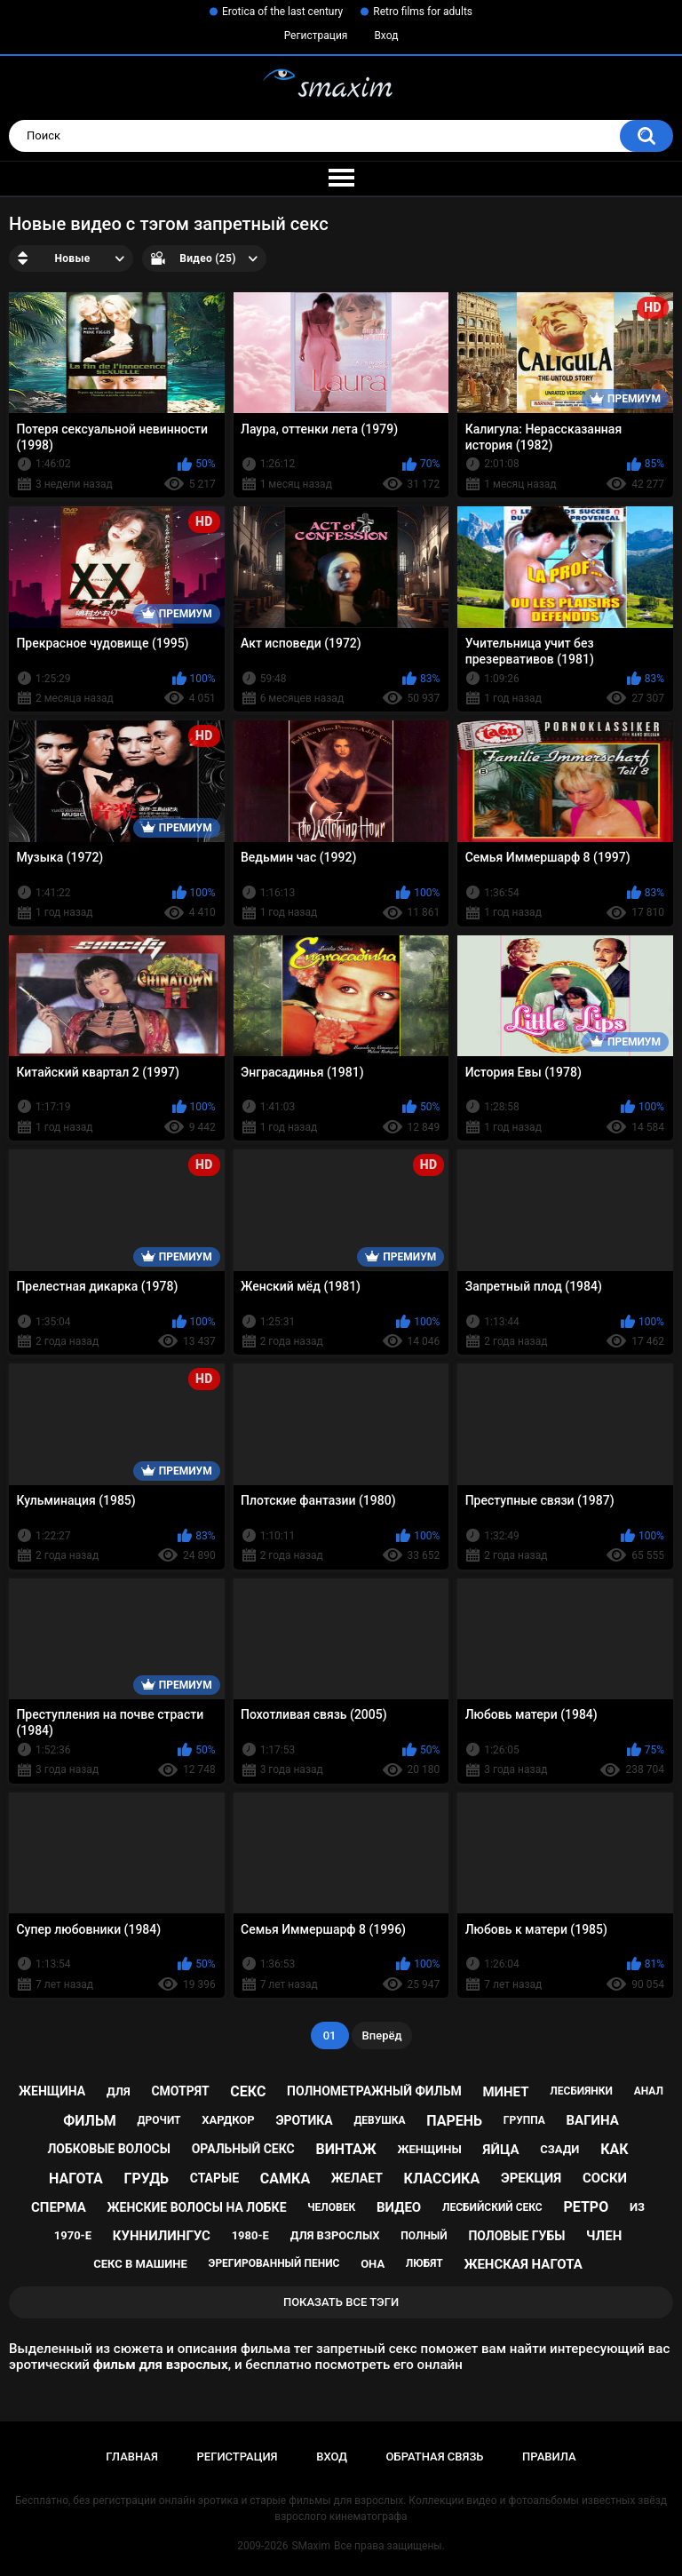 The height and width of the screenshot is (2576, 682). Describe the element at coordinates (243, 2149) in the screenshot. I see `оральный секс` at that location.